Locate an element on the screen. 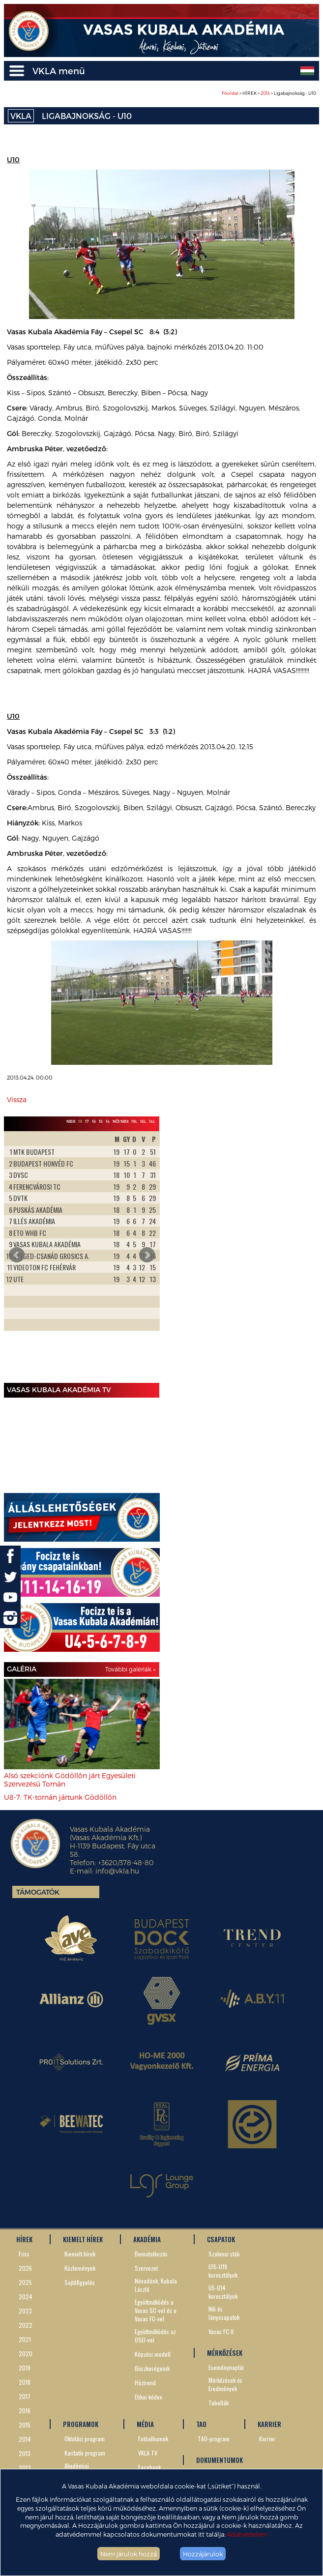 The image size is (323, 2576). U5-U14 korosztályok is located at coordinates (222, 2291).